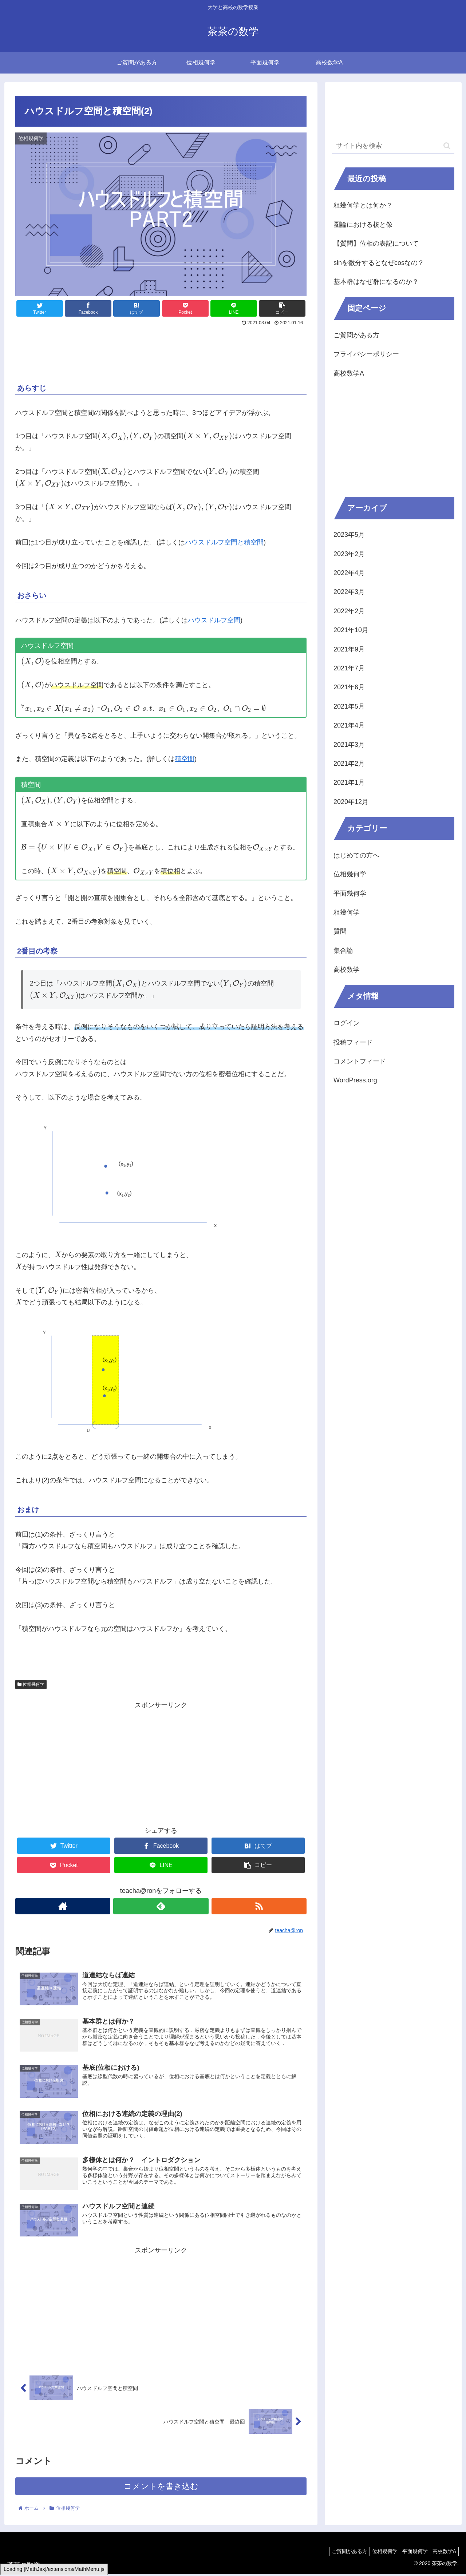 Image resolution: width=466 pixels, height=2576 pixels. I want to click on 2023年2月, so click(349, 554).